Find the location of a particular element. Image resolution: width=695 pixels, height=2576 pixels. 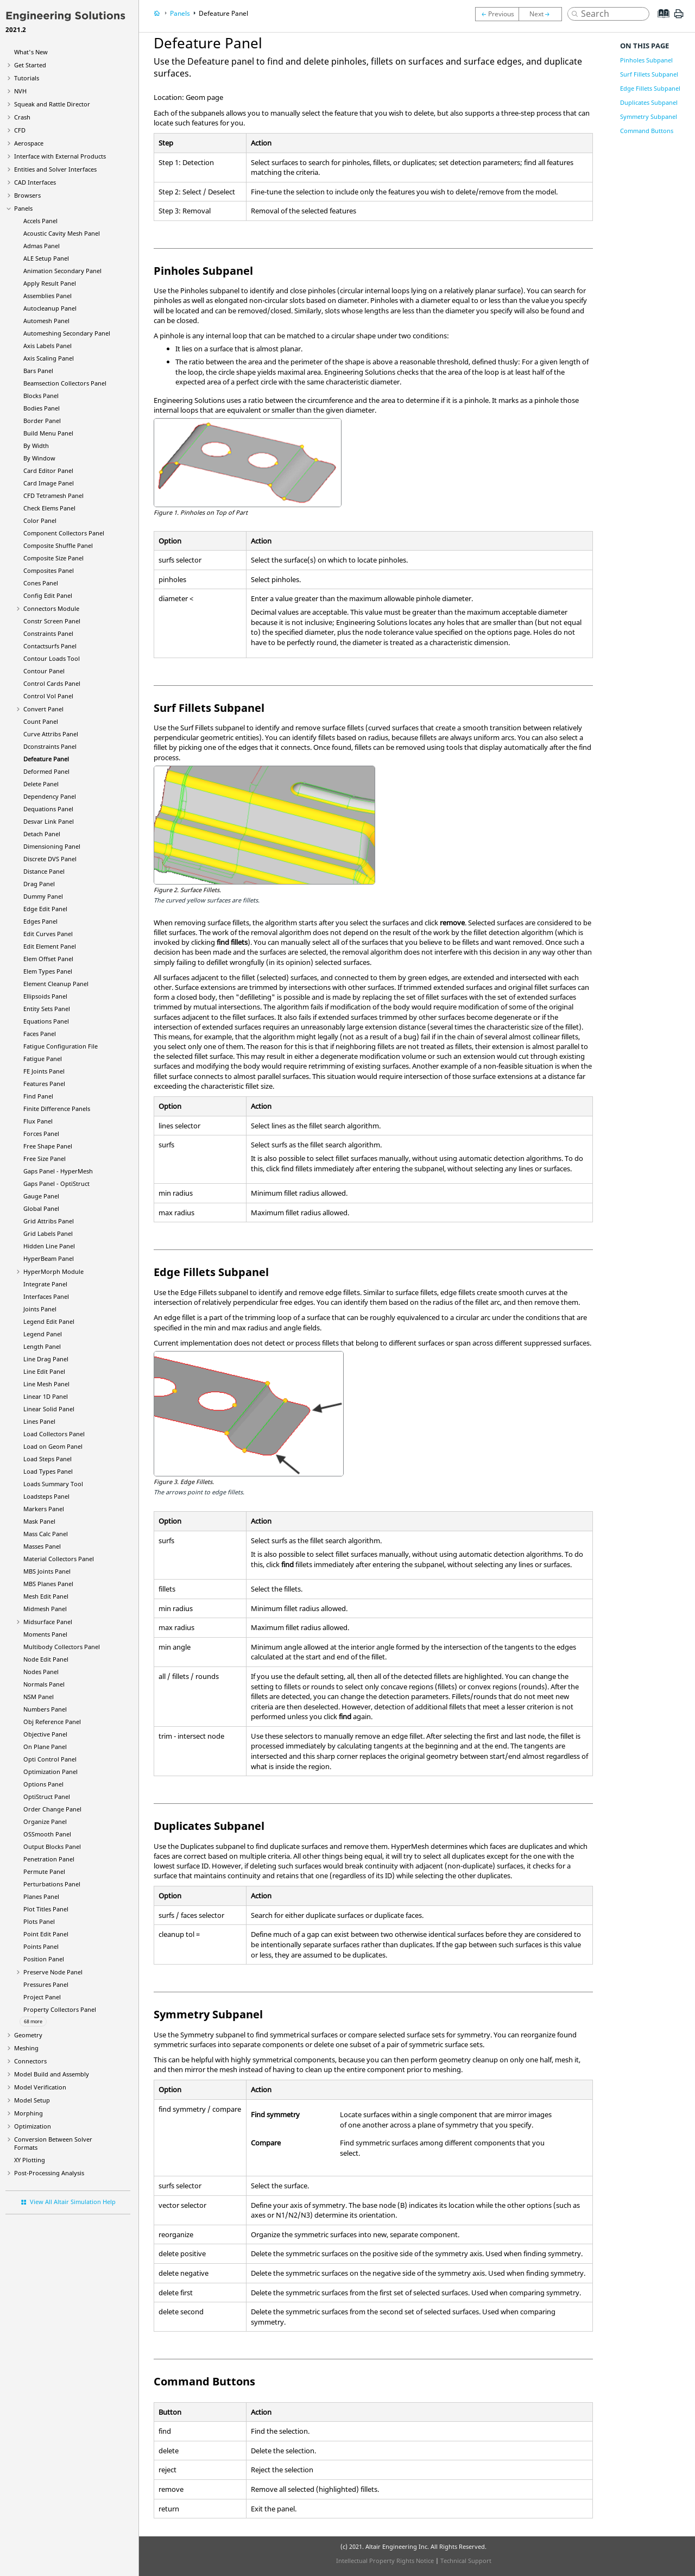

Connectors Module is located at coordinates (51, 608).